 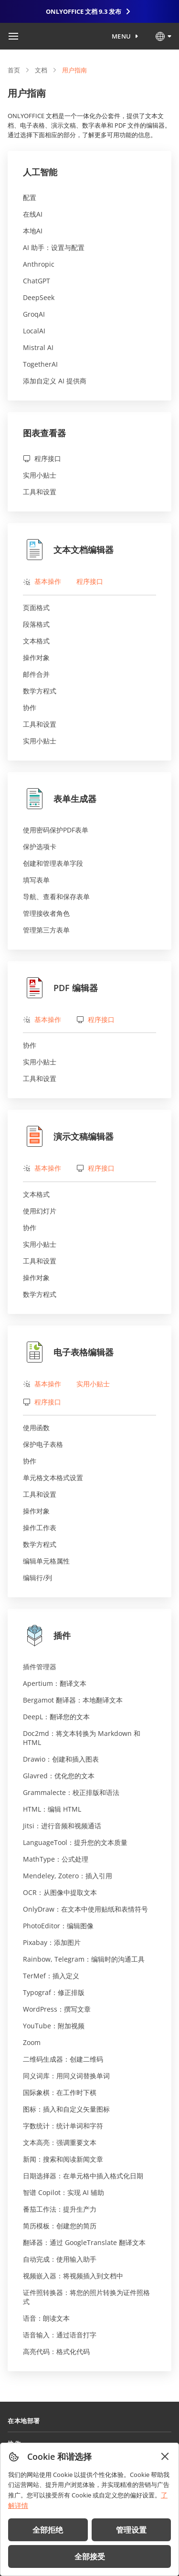 I want to click on 在线AI, so click(x=32, y=214).